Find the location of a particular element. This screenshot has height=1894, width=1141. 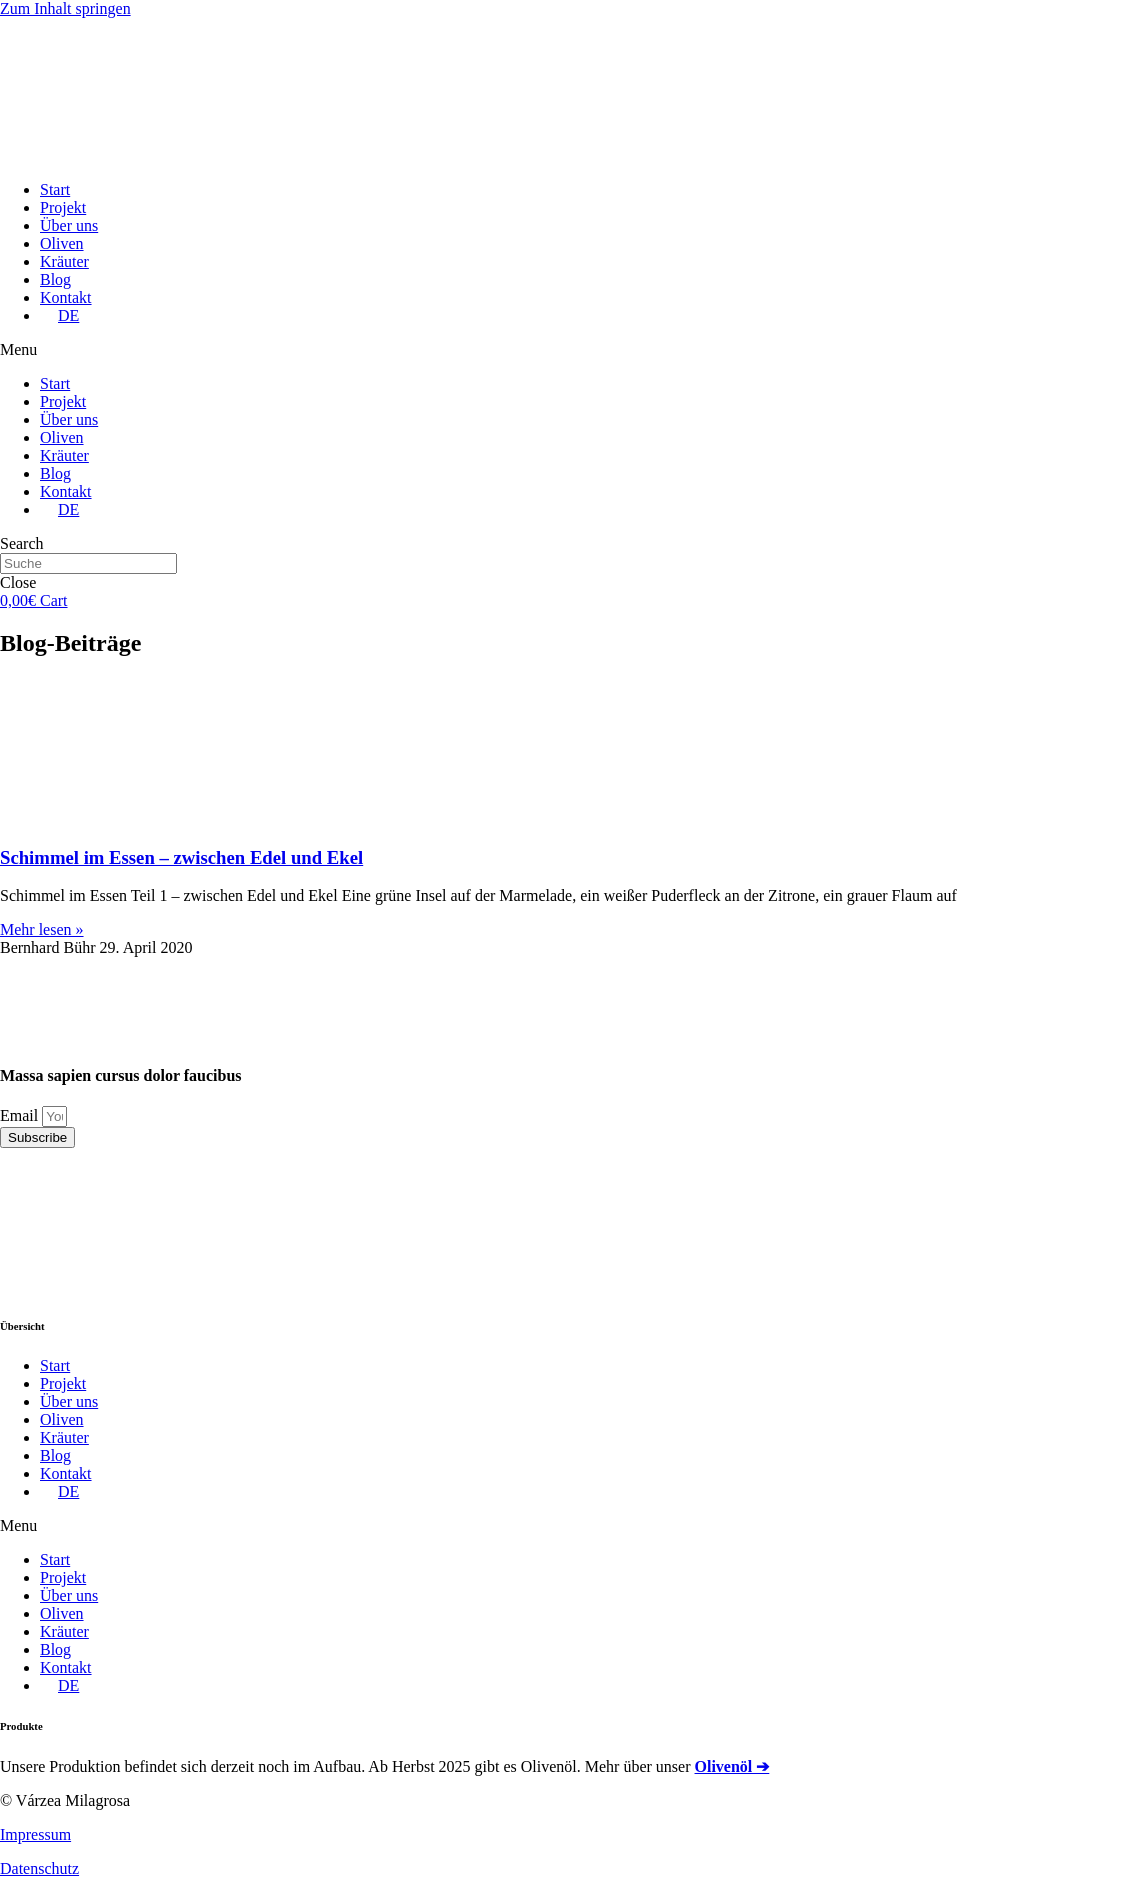

Datenschutz is located at coordinates (39, 1868).